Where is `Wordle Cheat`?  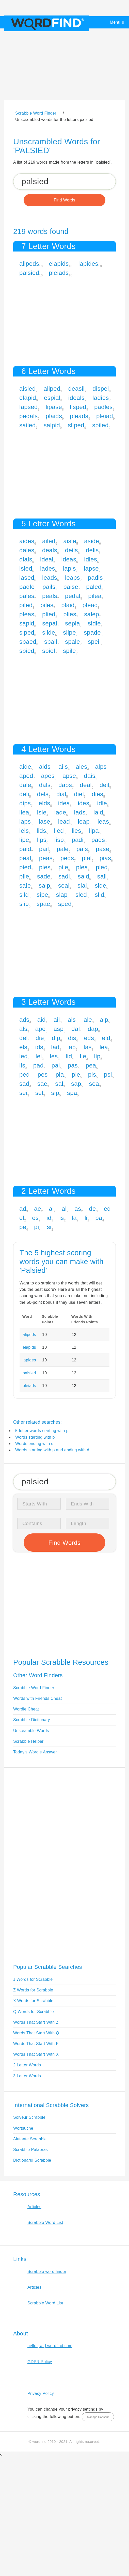 Wordle Cheat is located at coordinates (26, 1709).